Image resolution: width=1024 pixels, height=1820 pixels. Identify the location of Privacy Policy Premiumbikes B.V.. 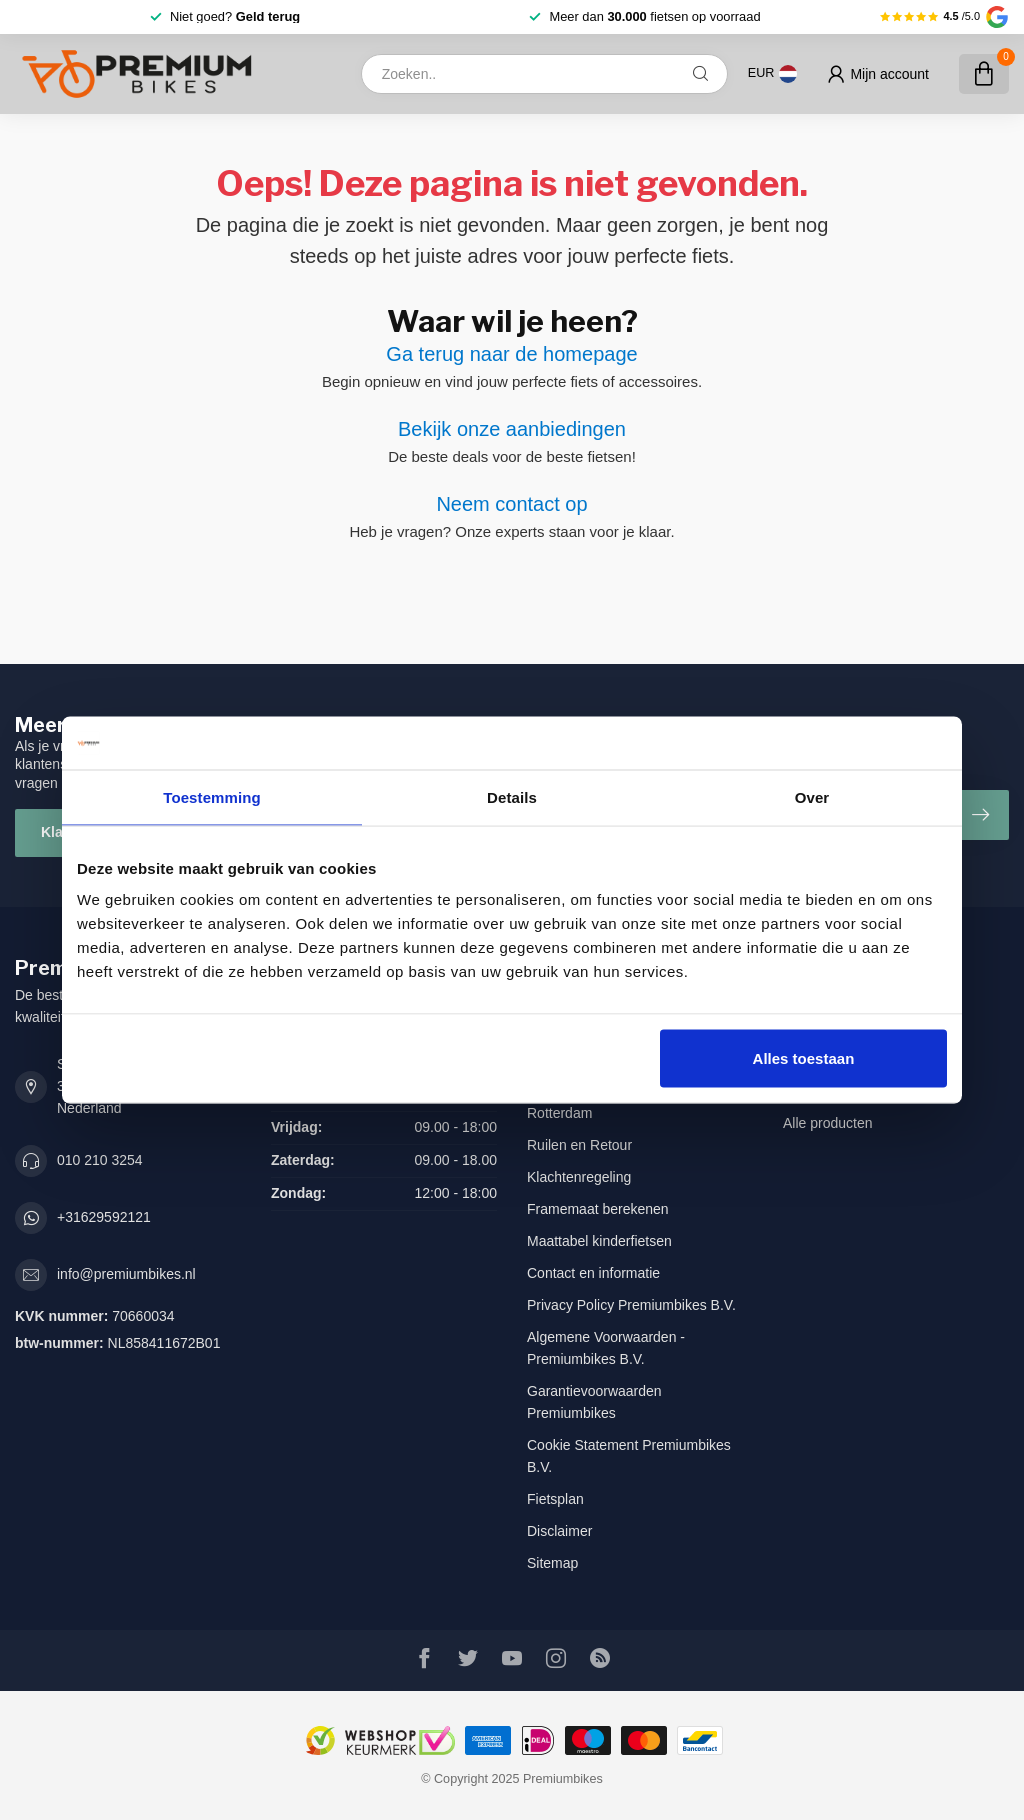
(631, 1305).